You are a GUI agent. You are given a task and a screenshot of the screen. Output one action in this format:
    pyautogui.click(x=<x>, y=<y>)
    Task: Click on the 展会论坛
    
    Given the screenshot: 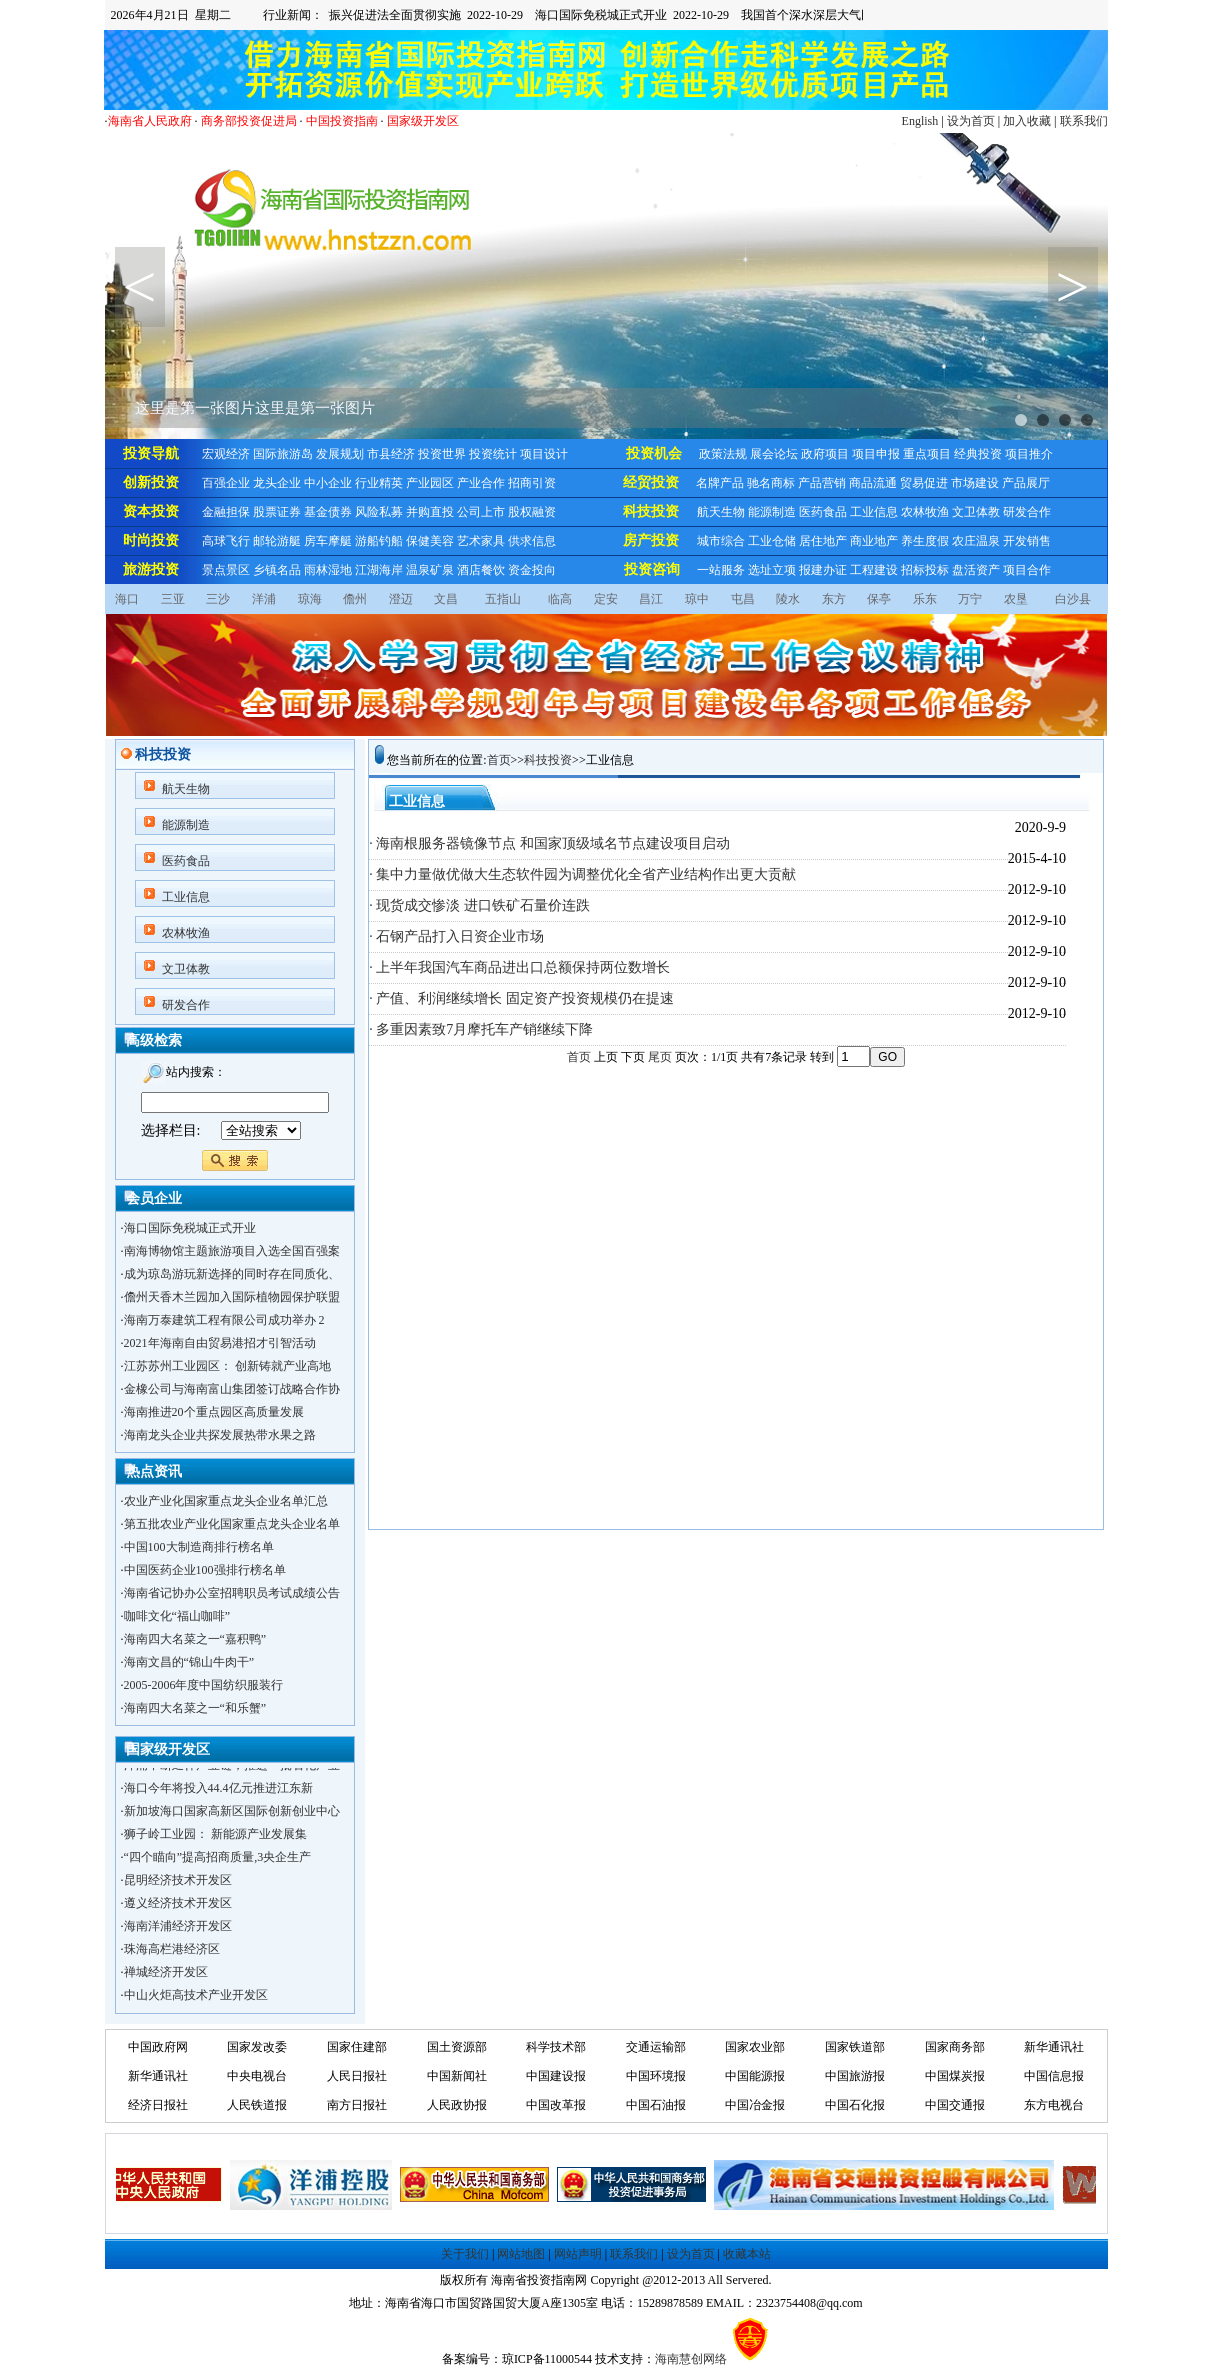 What is the action you would take?
    pyautogui.click(x=774, y=454)
    